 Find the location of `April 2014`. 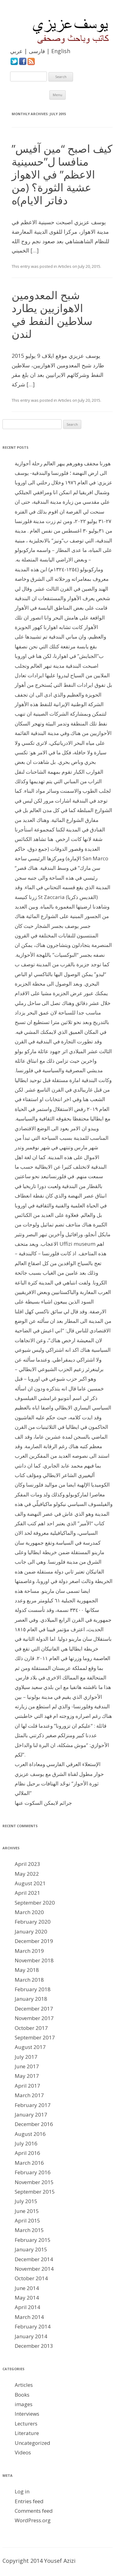

April 2014 is located at coordinates (27, 2307).